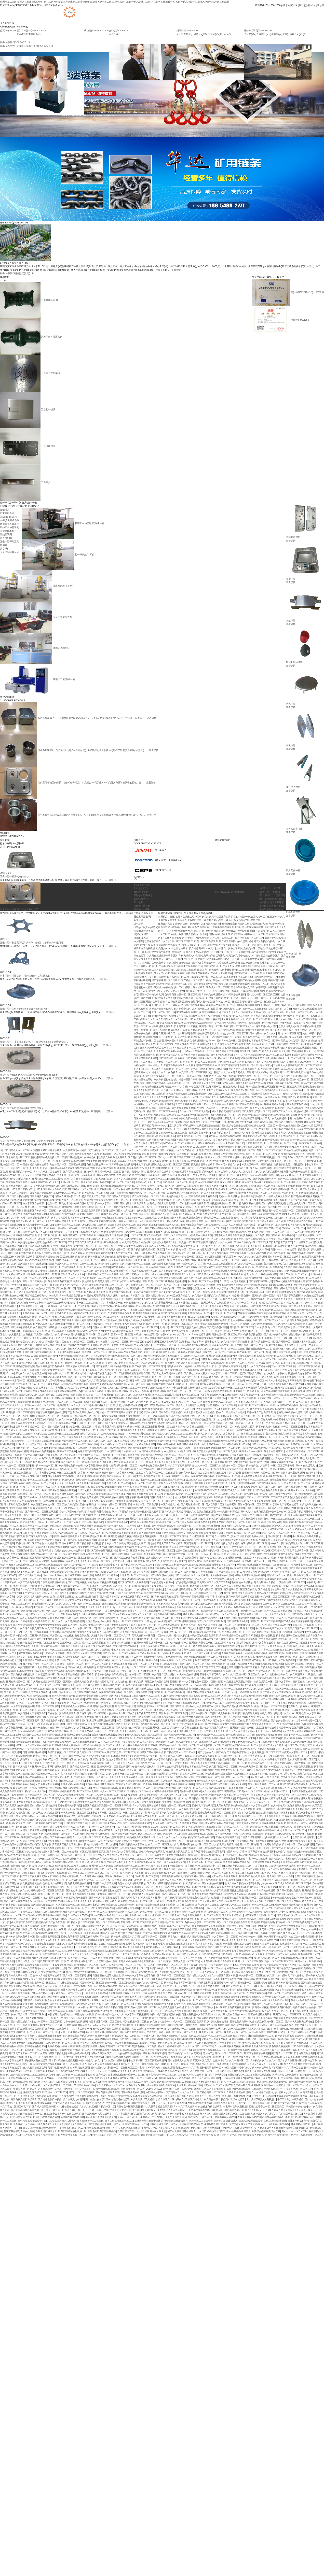 The height and width of the screenshot is (2576, 324). What do you see at coordinates (131, 1744) in the screenshot?
I see `两个人的小森林在线播放高清` at bounding box center [131, 1744].